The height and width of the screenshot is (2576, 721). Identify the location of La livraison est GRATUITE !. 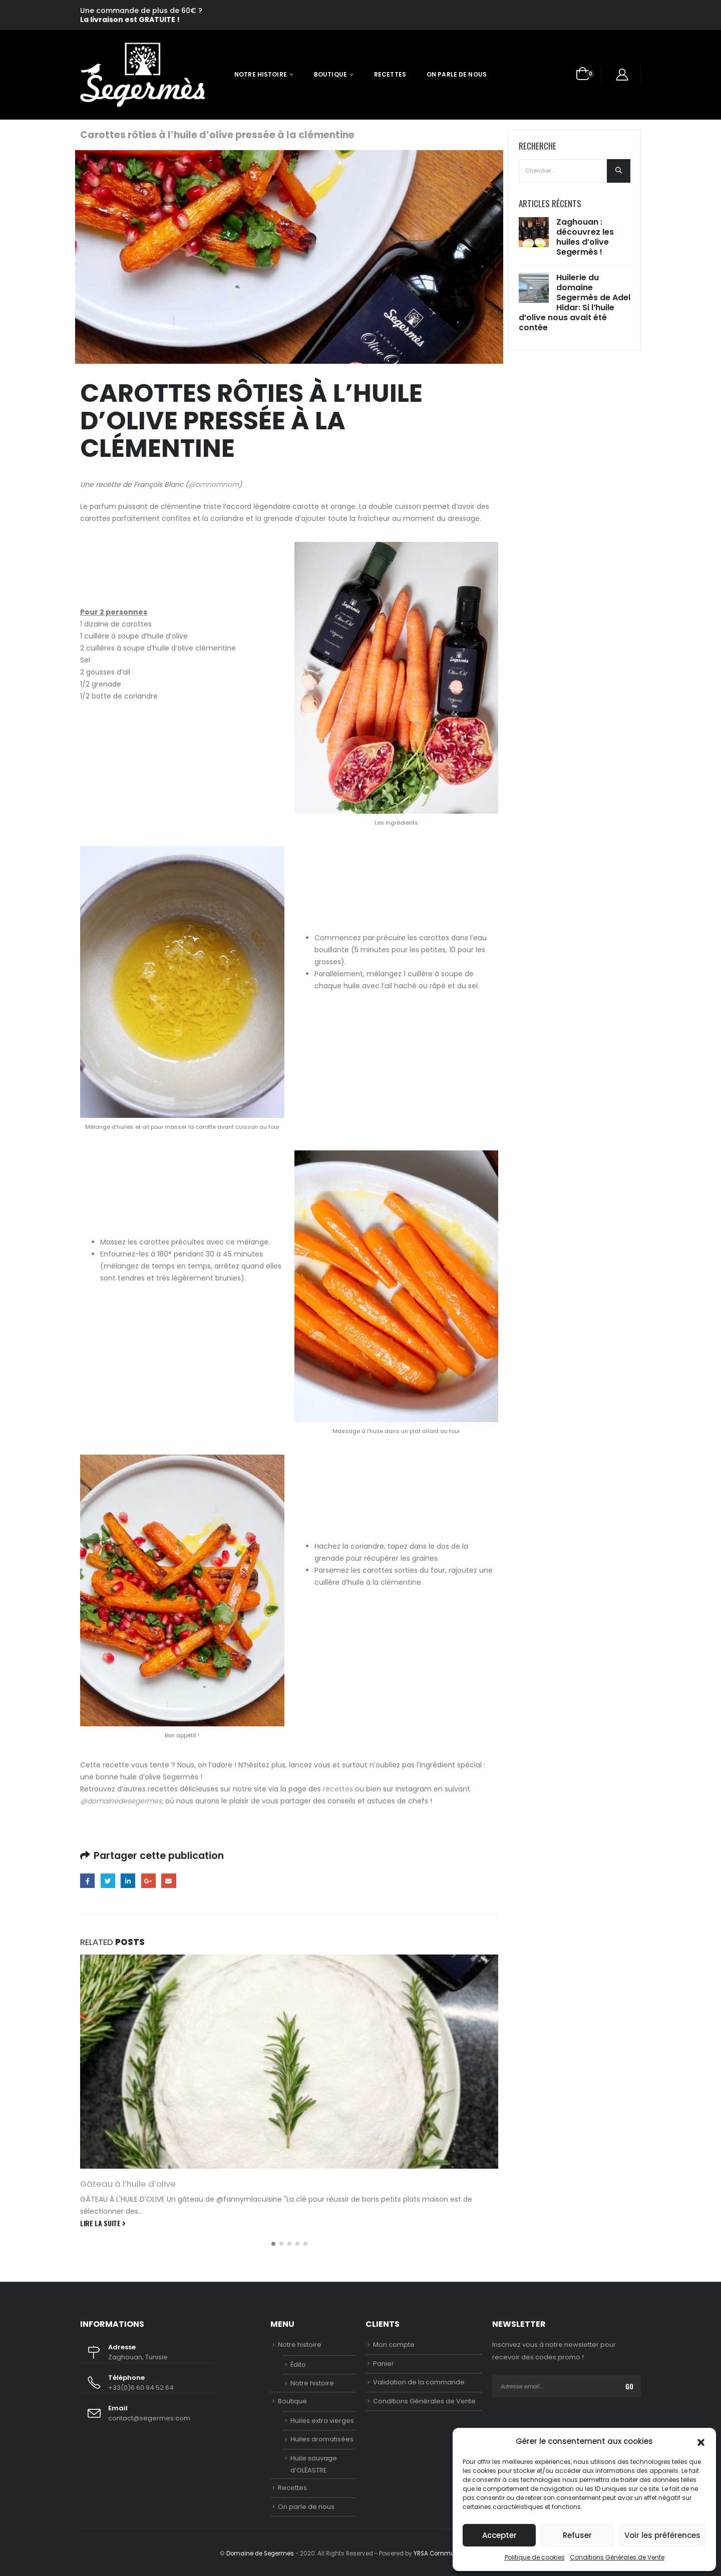
(130, 20).